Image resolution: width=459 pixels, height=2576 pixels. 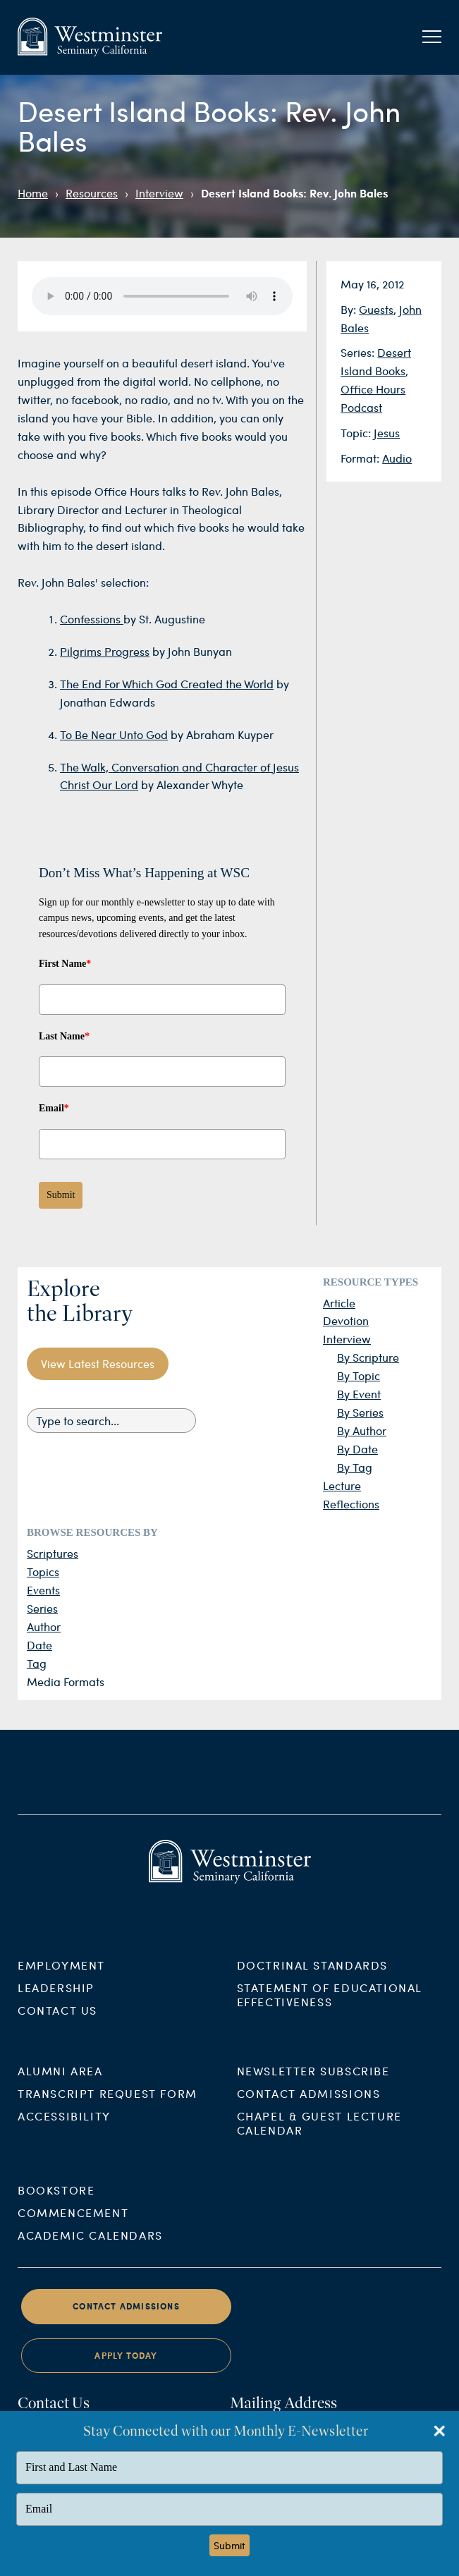 I want to click on Guests, so click(x=376, y=309).